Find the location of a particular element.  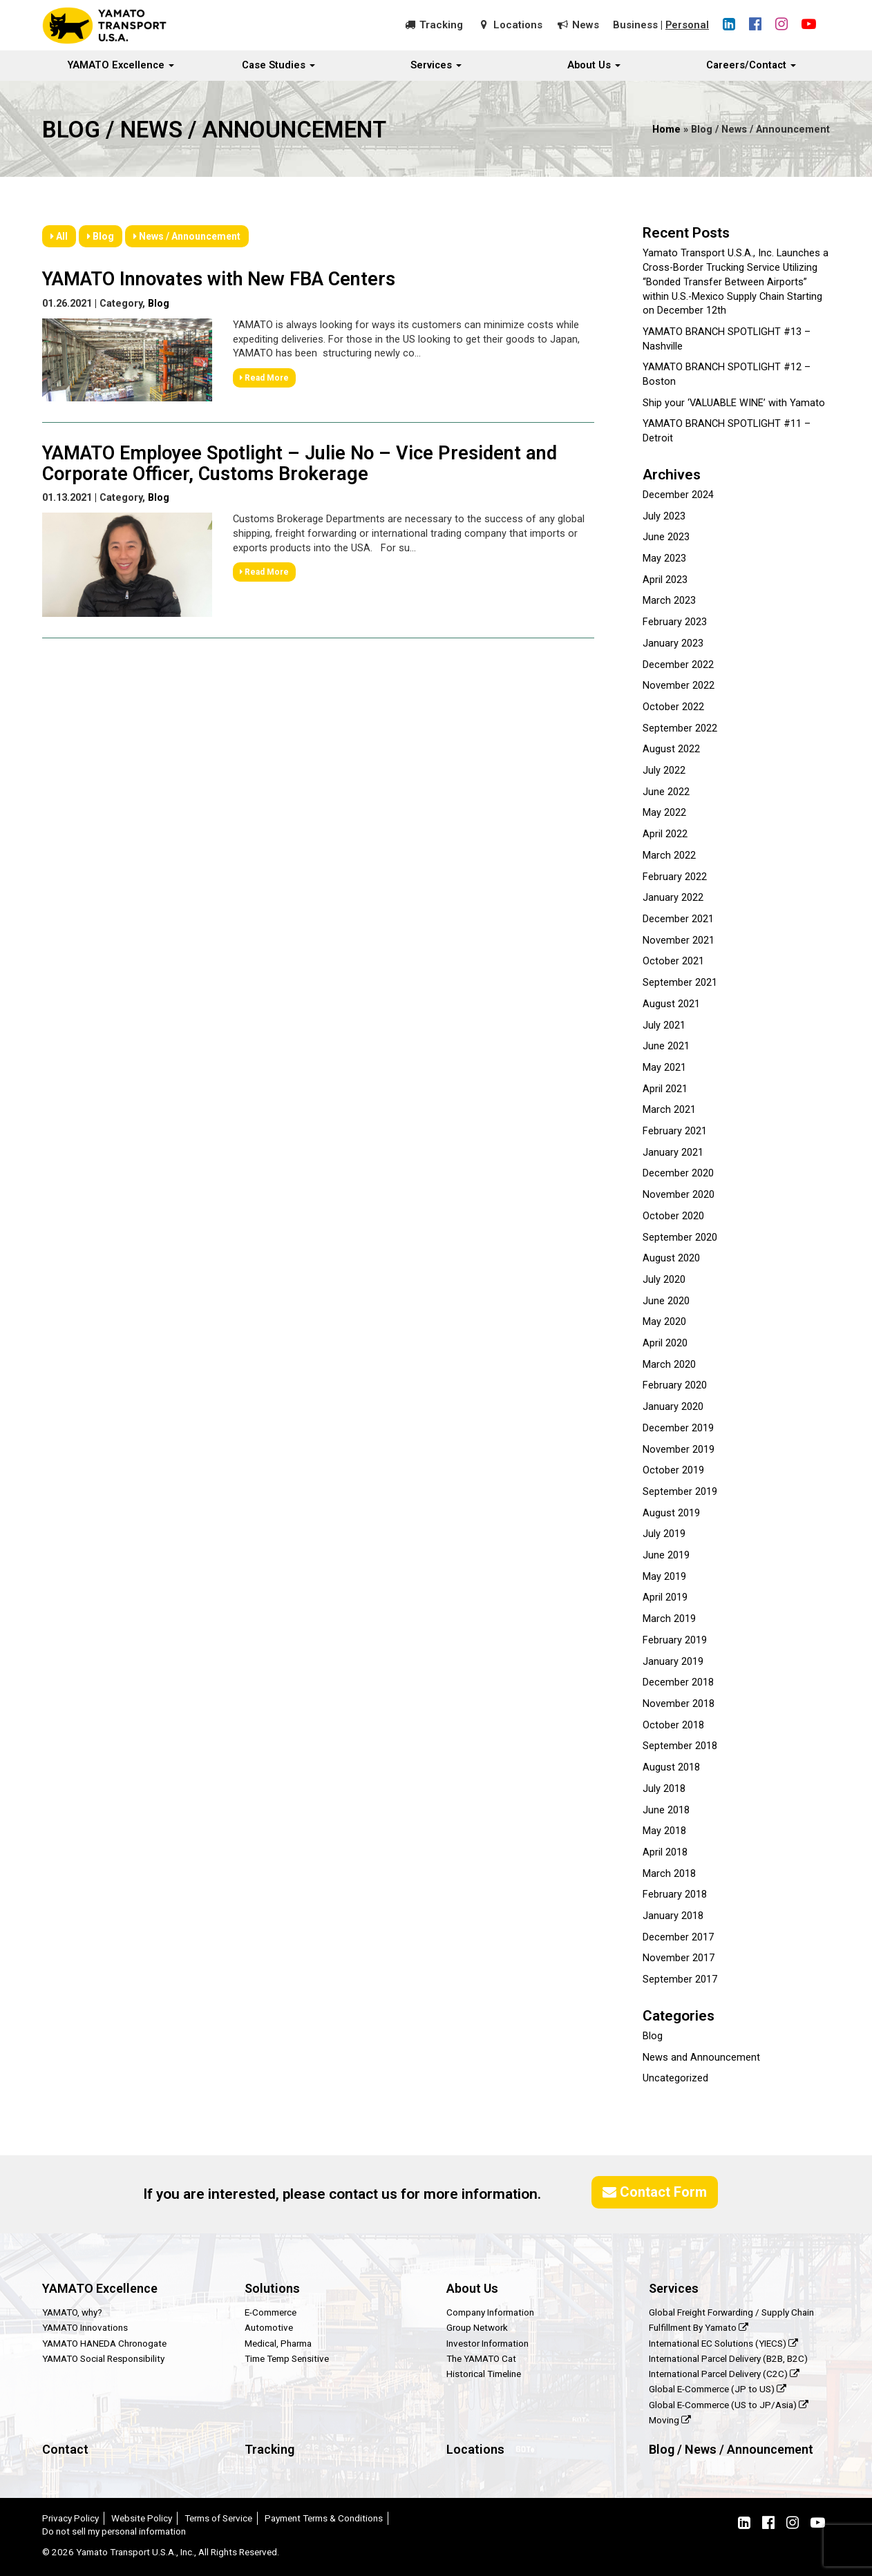

International EC Solutions (YIECS) is located at coordinates (723, 2343).